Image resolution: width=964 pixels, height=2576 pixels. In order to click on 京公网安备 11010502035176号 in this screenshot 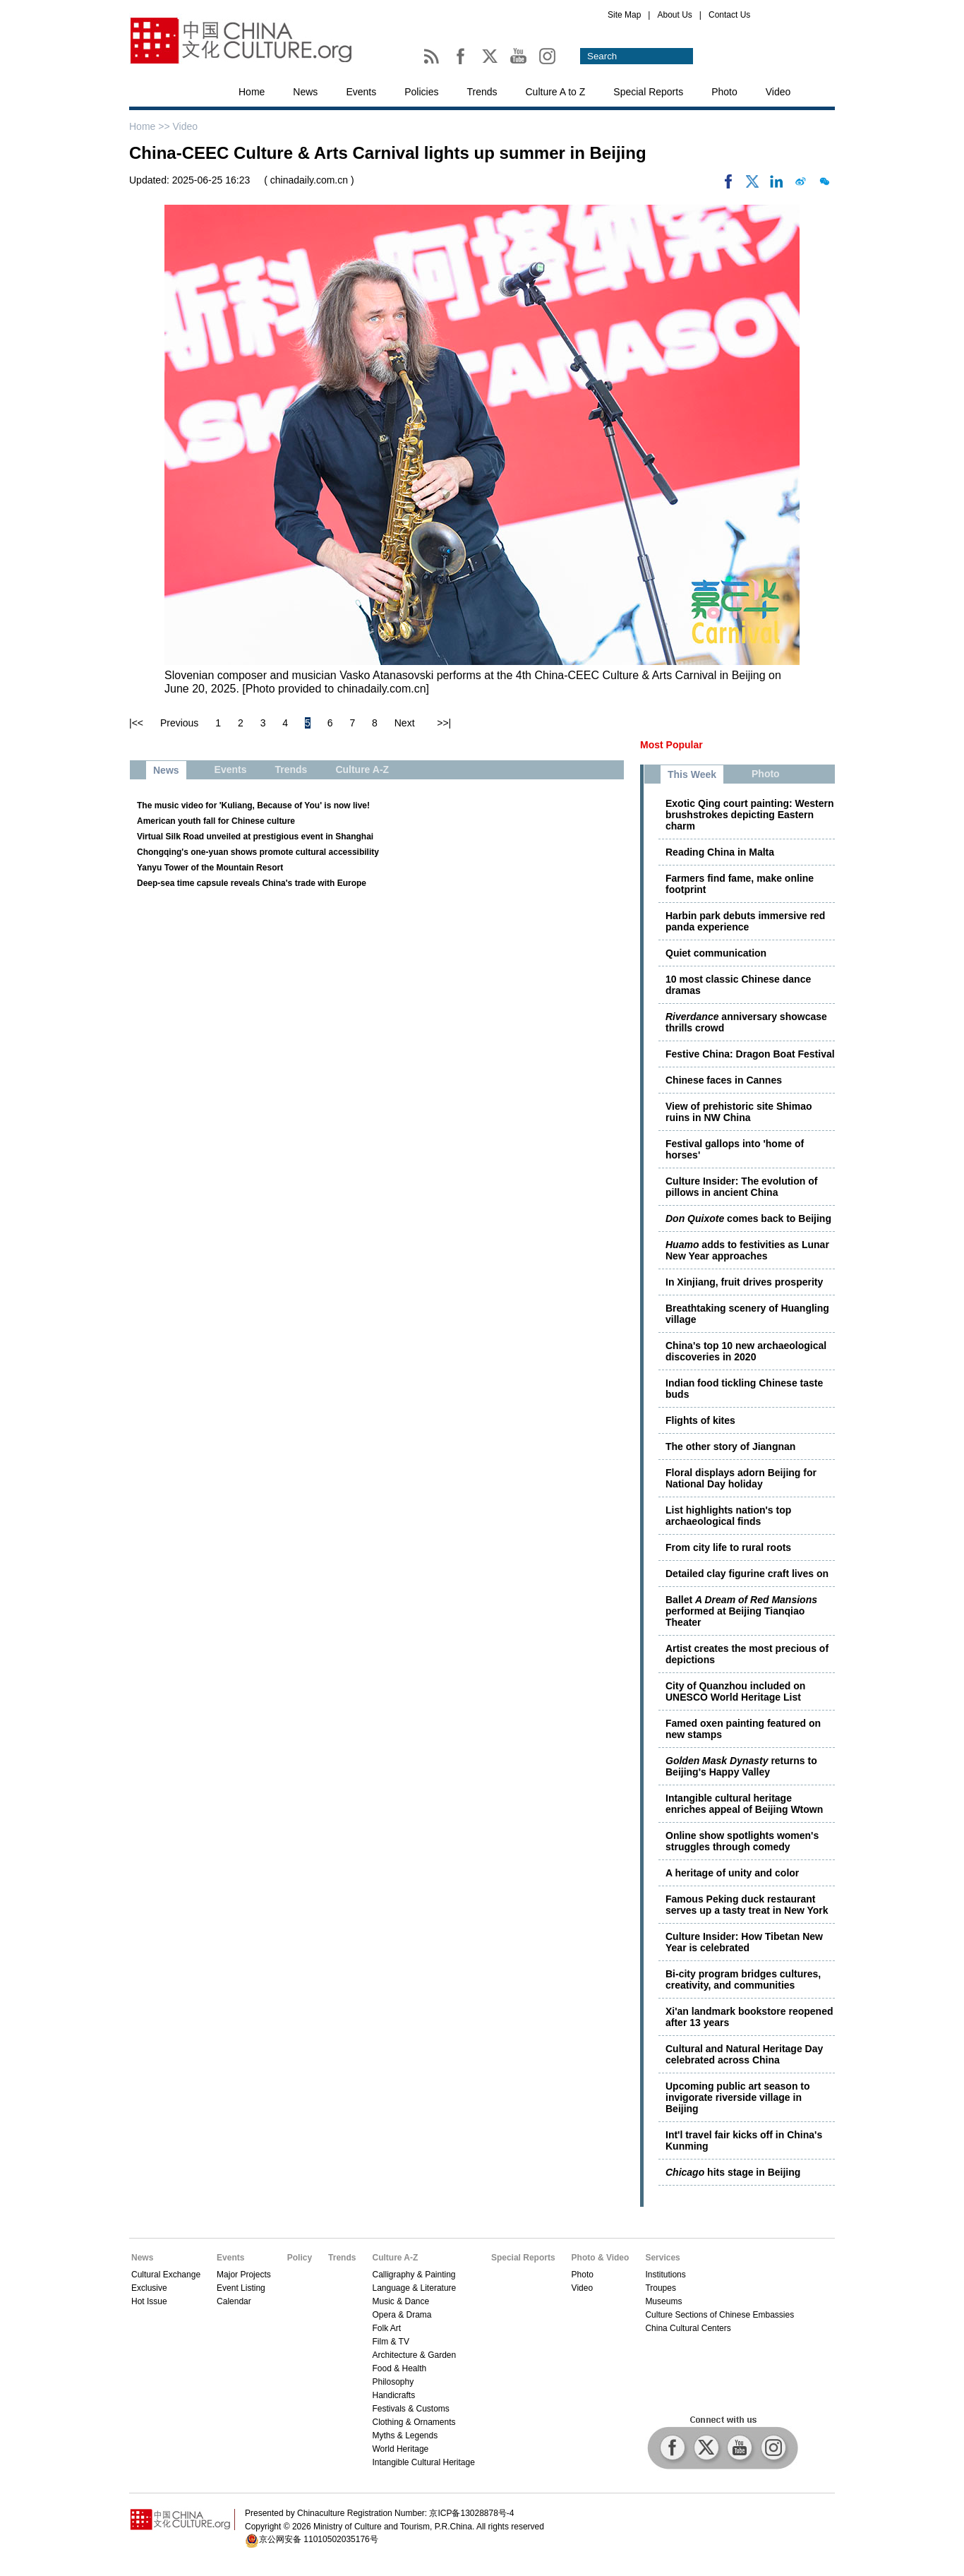, I will do `click(318, 2539)`.